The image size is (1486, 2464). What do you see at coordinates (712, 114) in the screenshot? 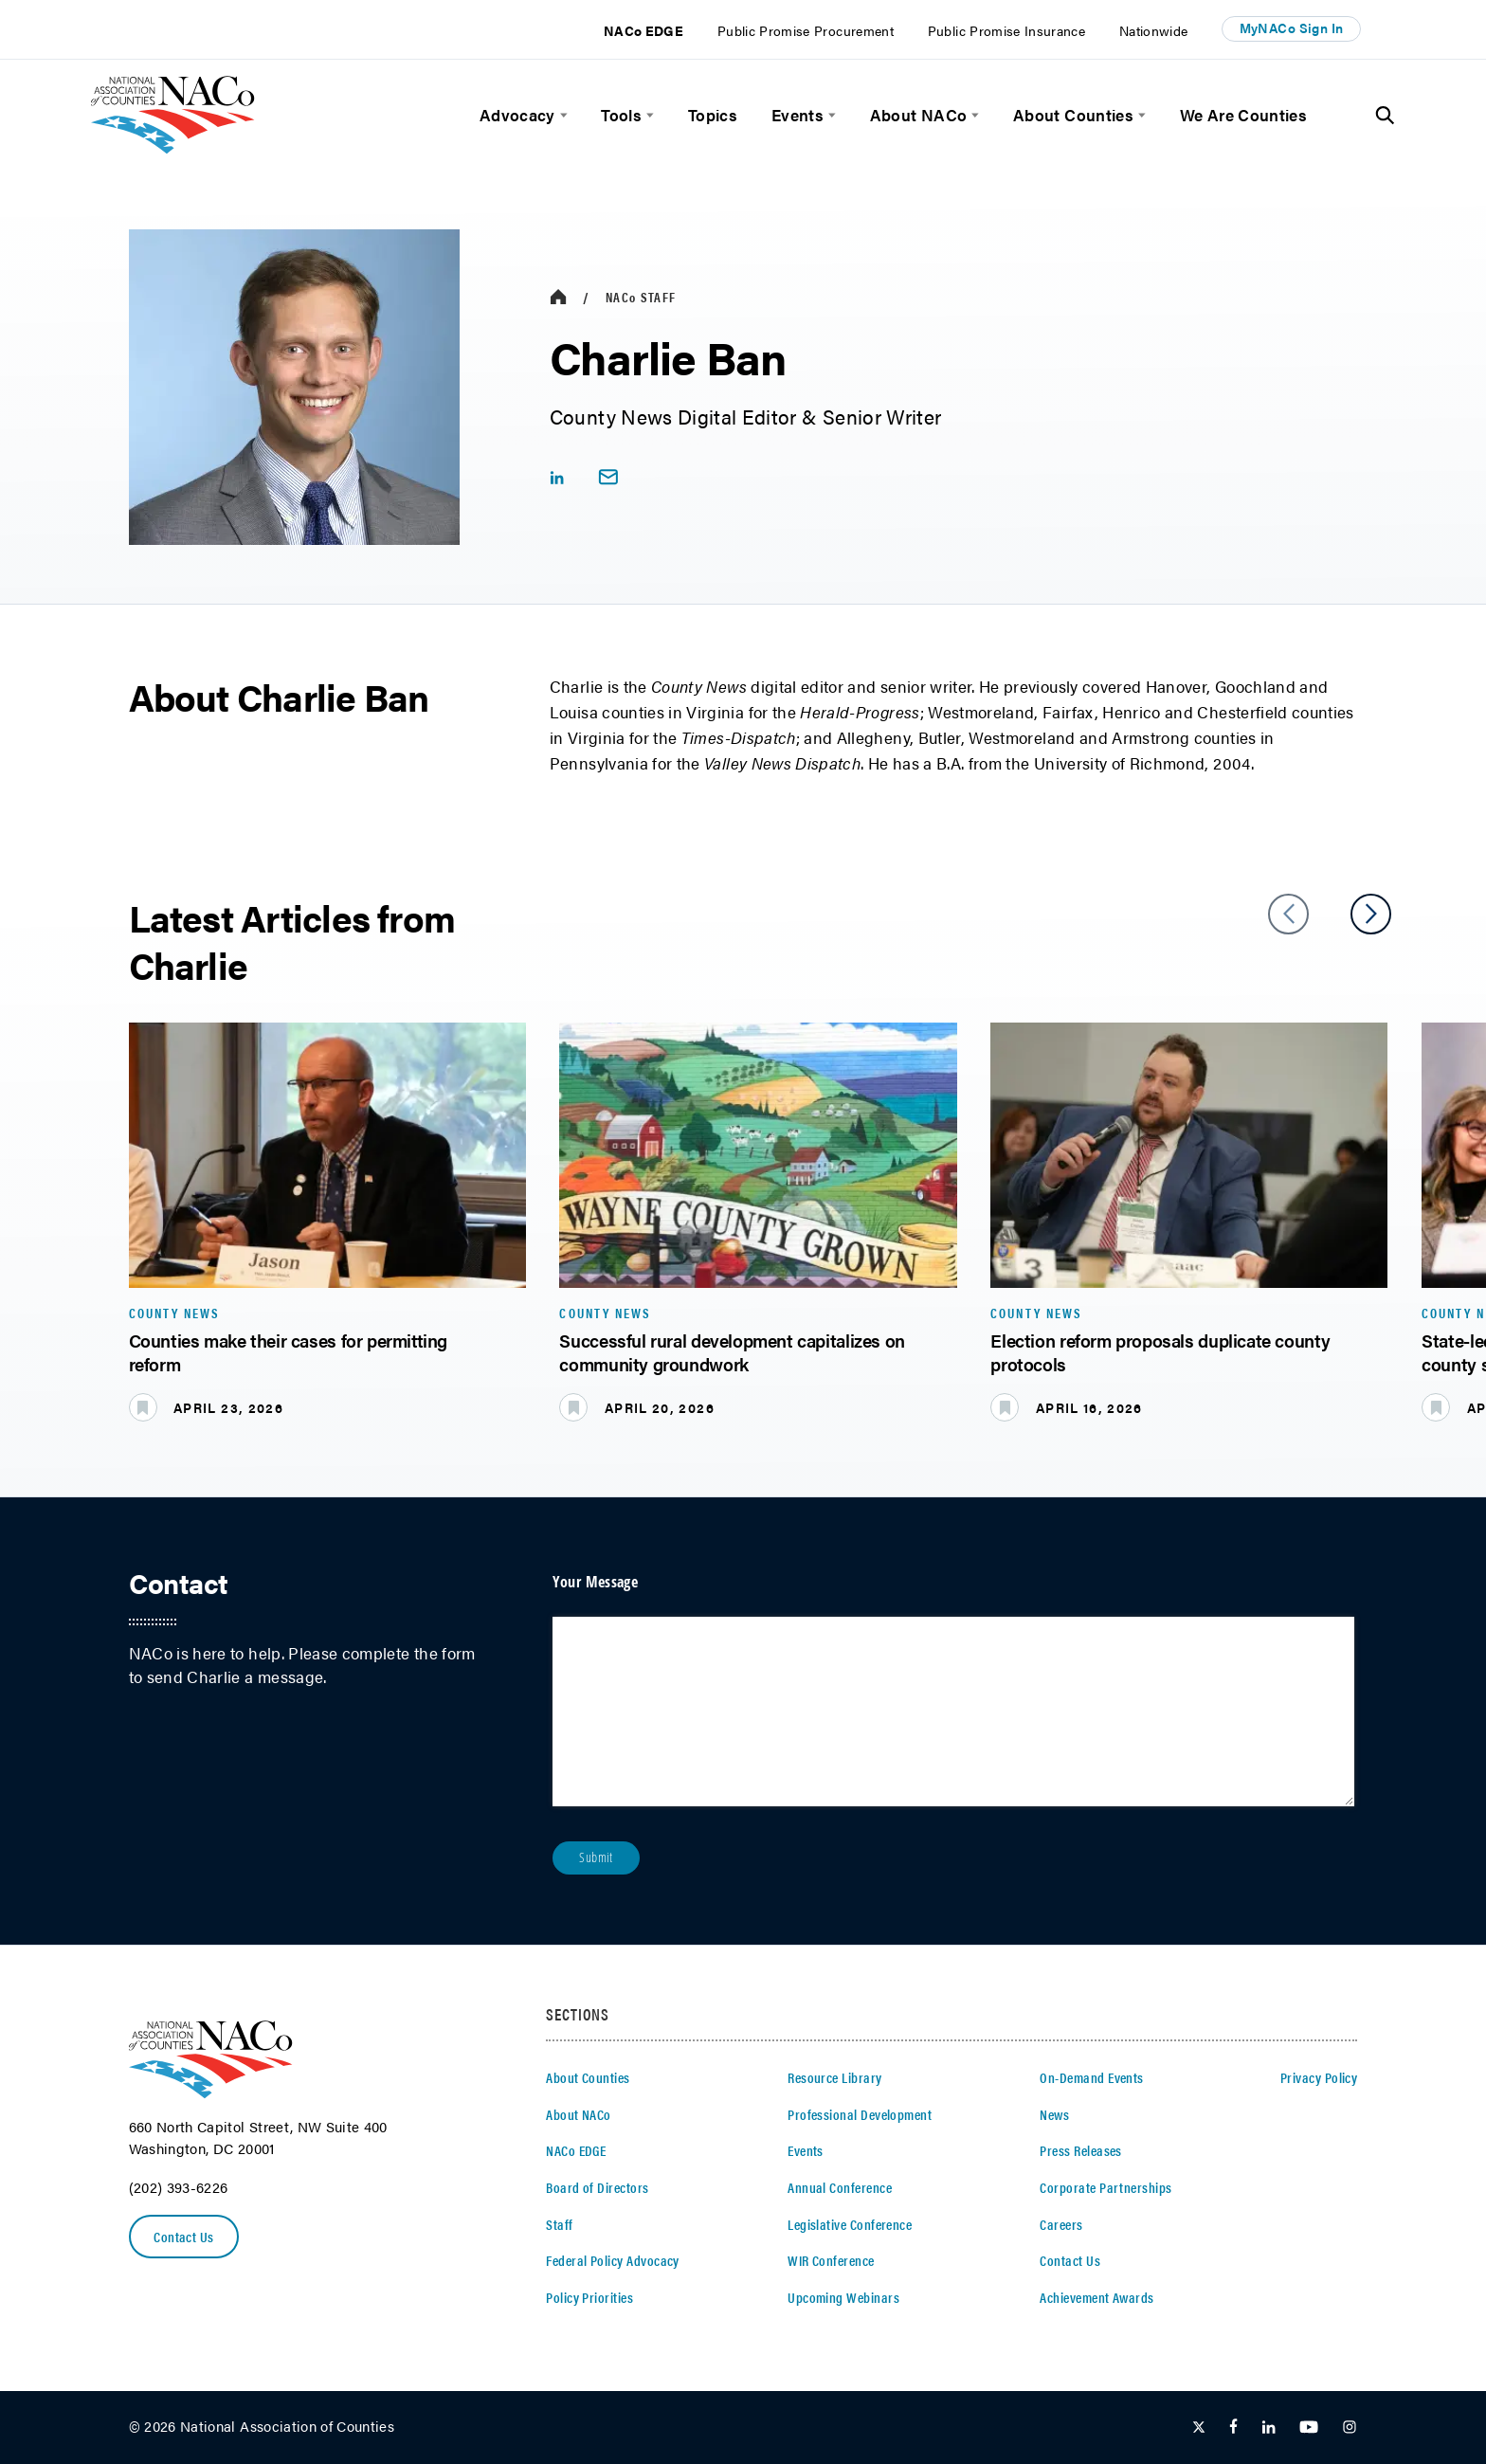
I see `Topics` at bounding box center [712, 114].